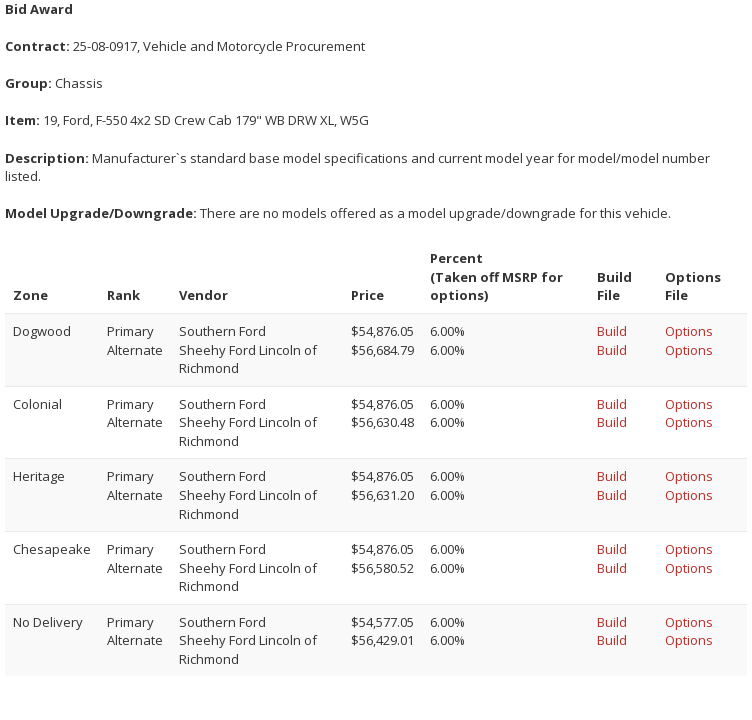 The width and height of the screenshot is (752, 720). What do you see at coordinates (689, 331) in the screenshot?
I see `Options` at bounding box center [689, 331].